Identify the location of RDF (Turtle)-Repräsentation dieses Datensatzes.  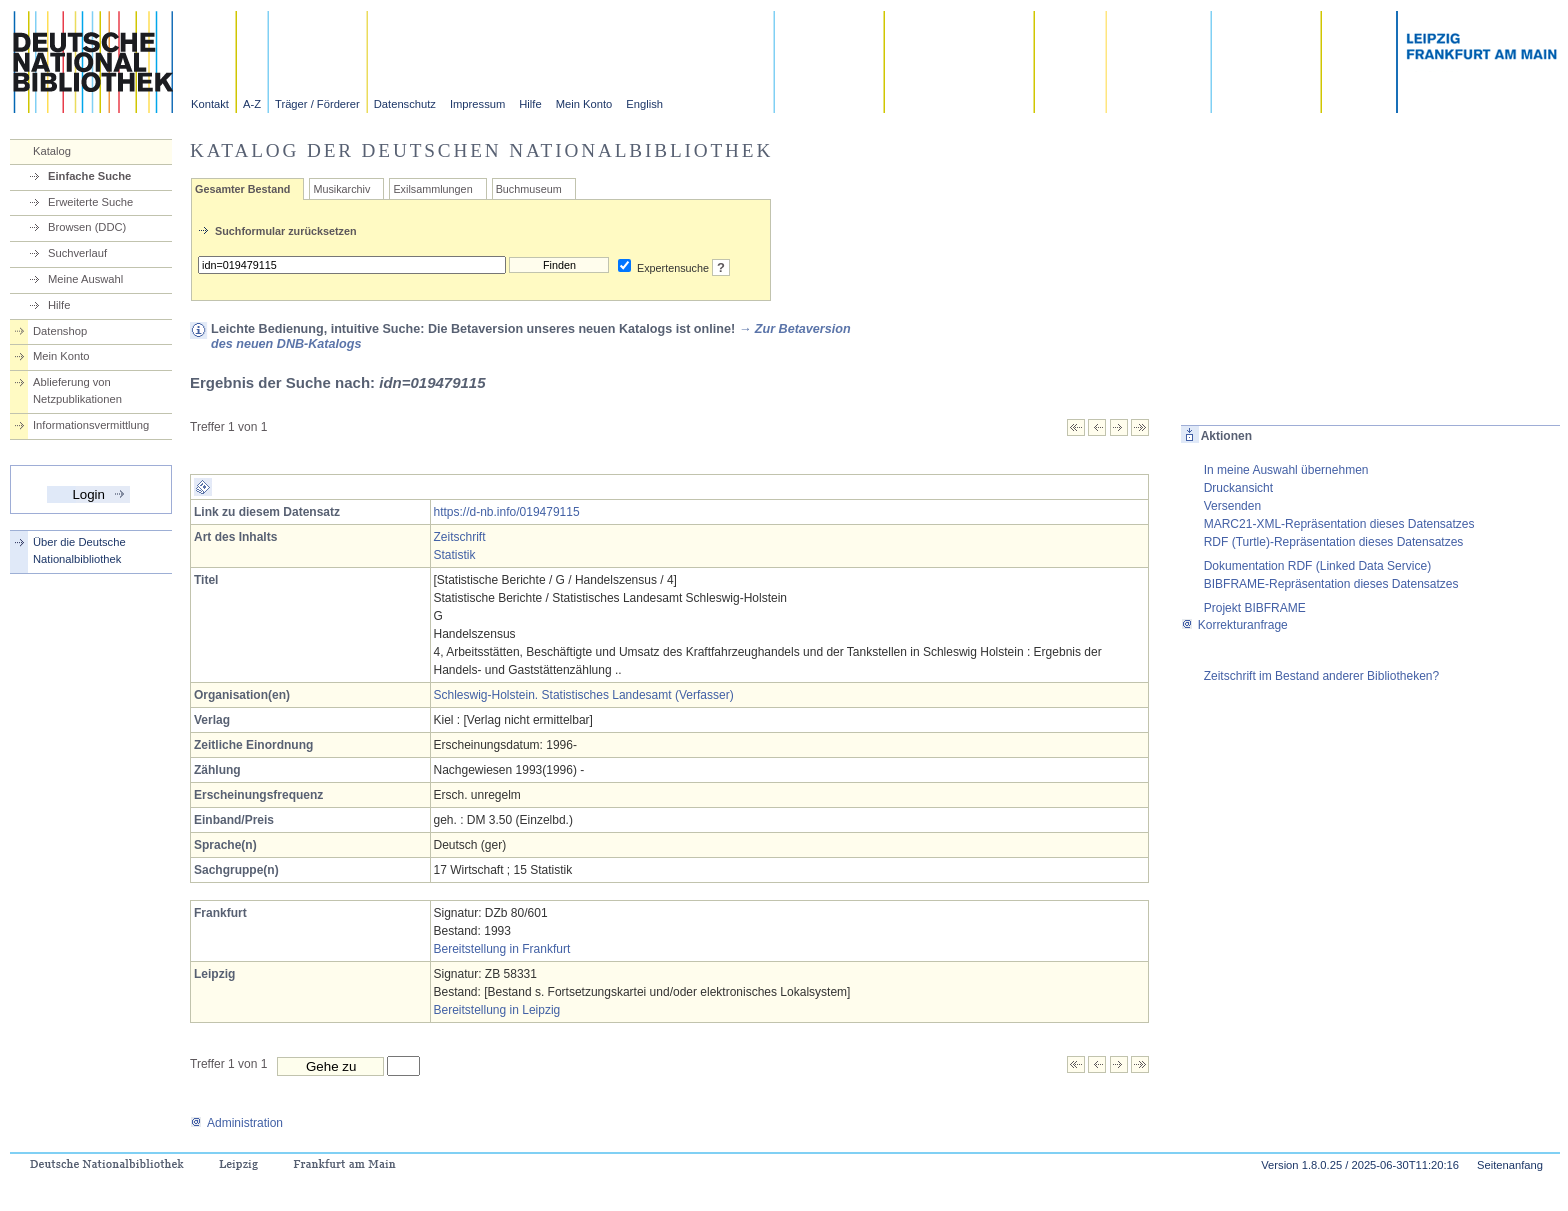
(1334, 542).